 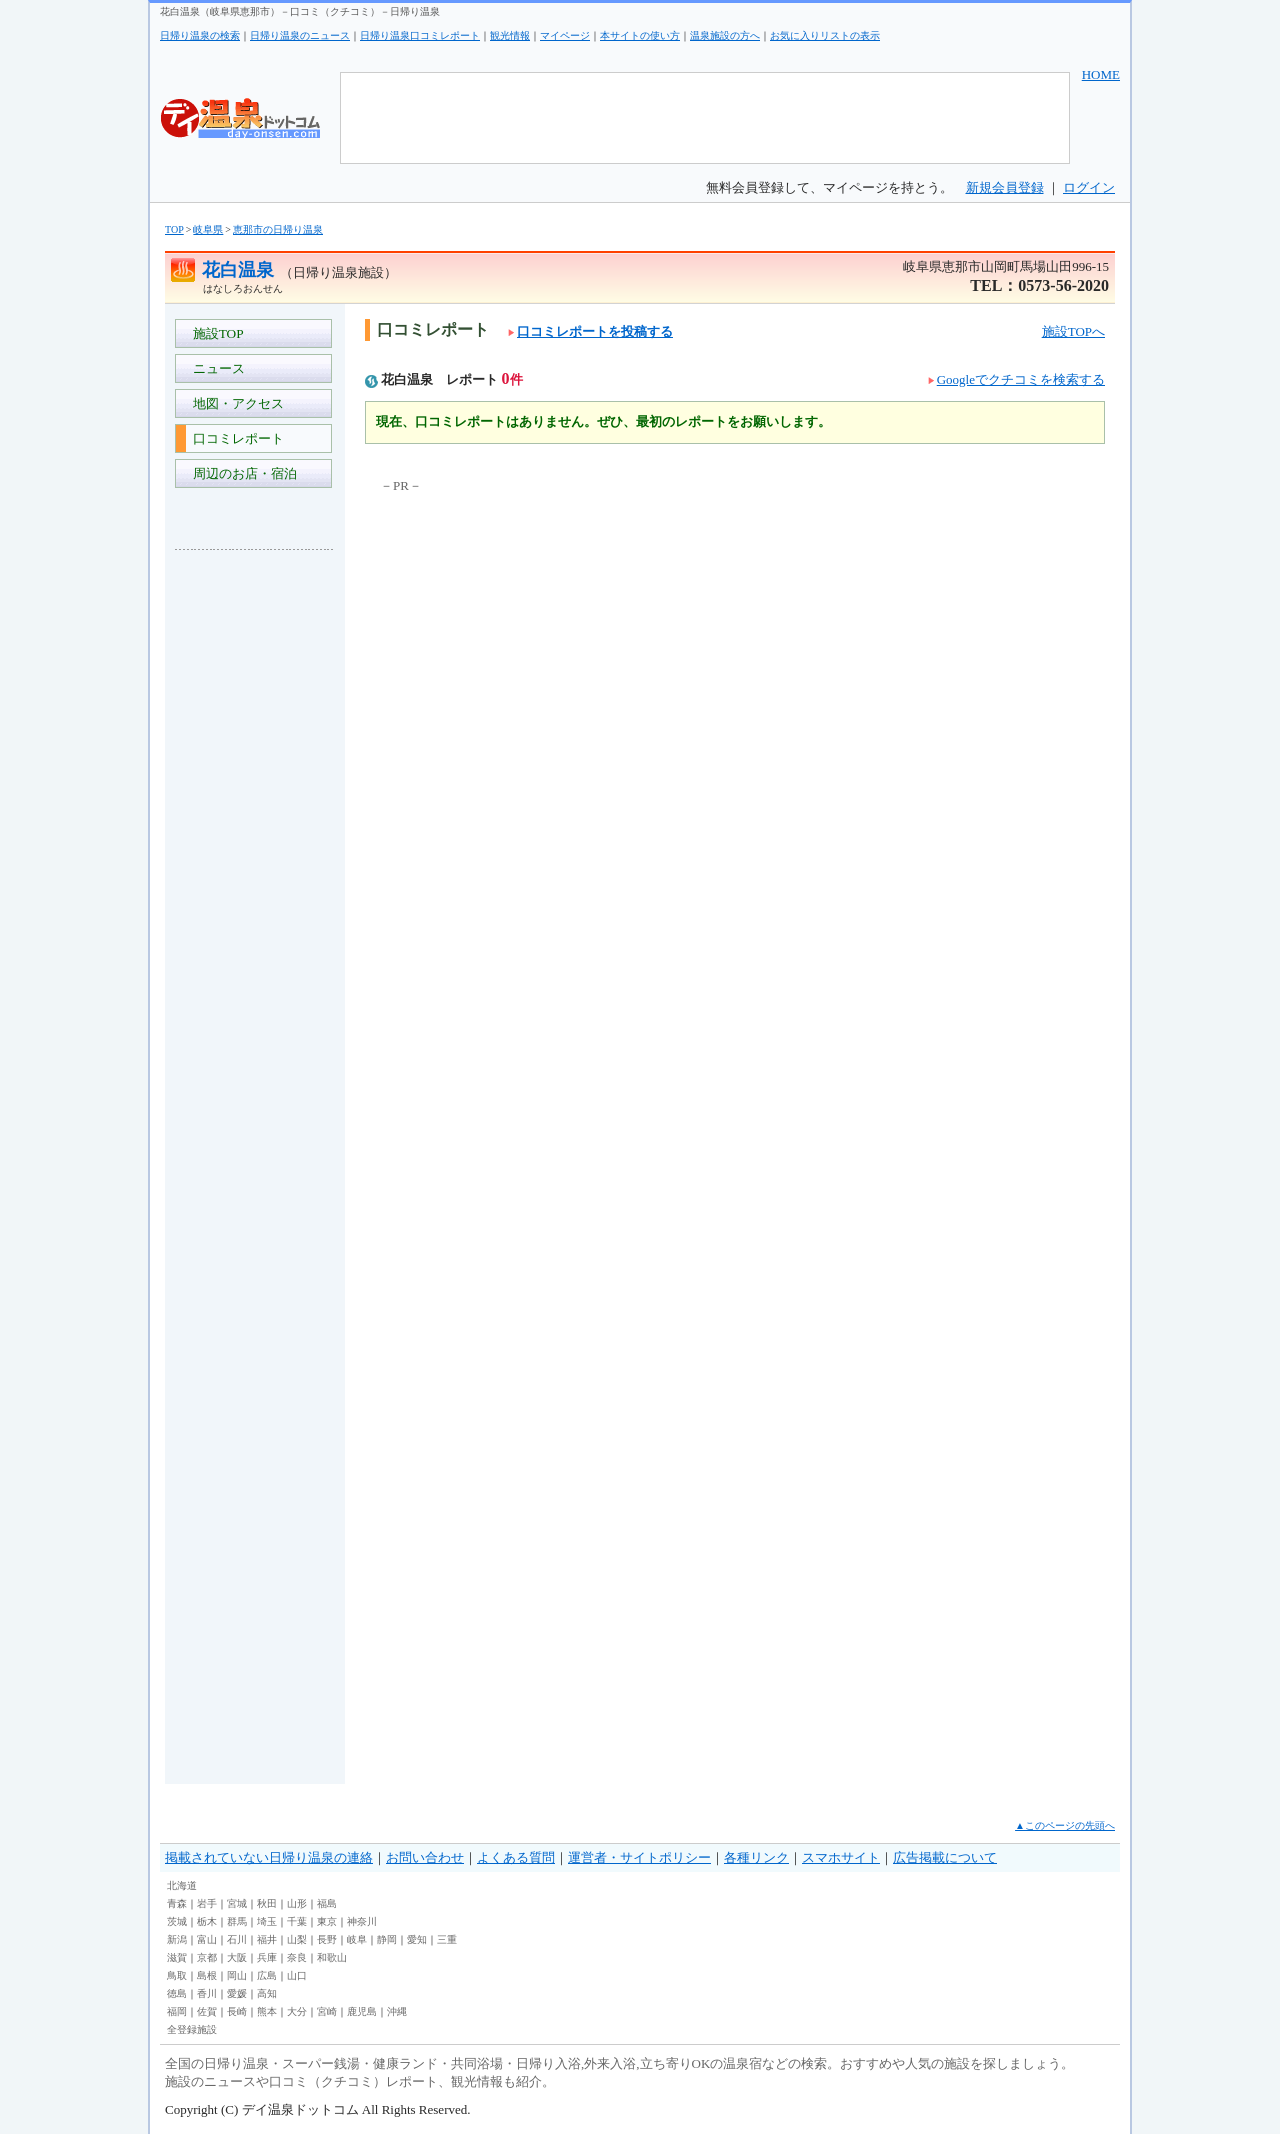 I want to click on [Advertisement], so click(x=255, y=864).